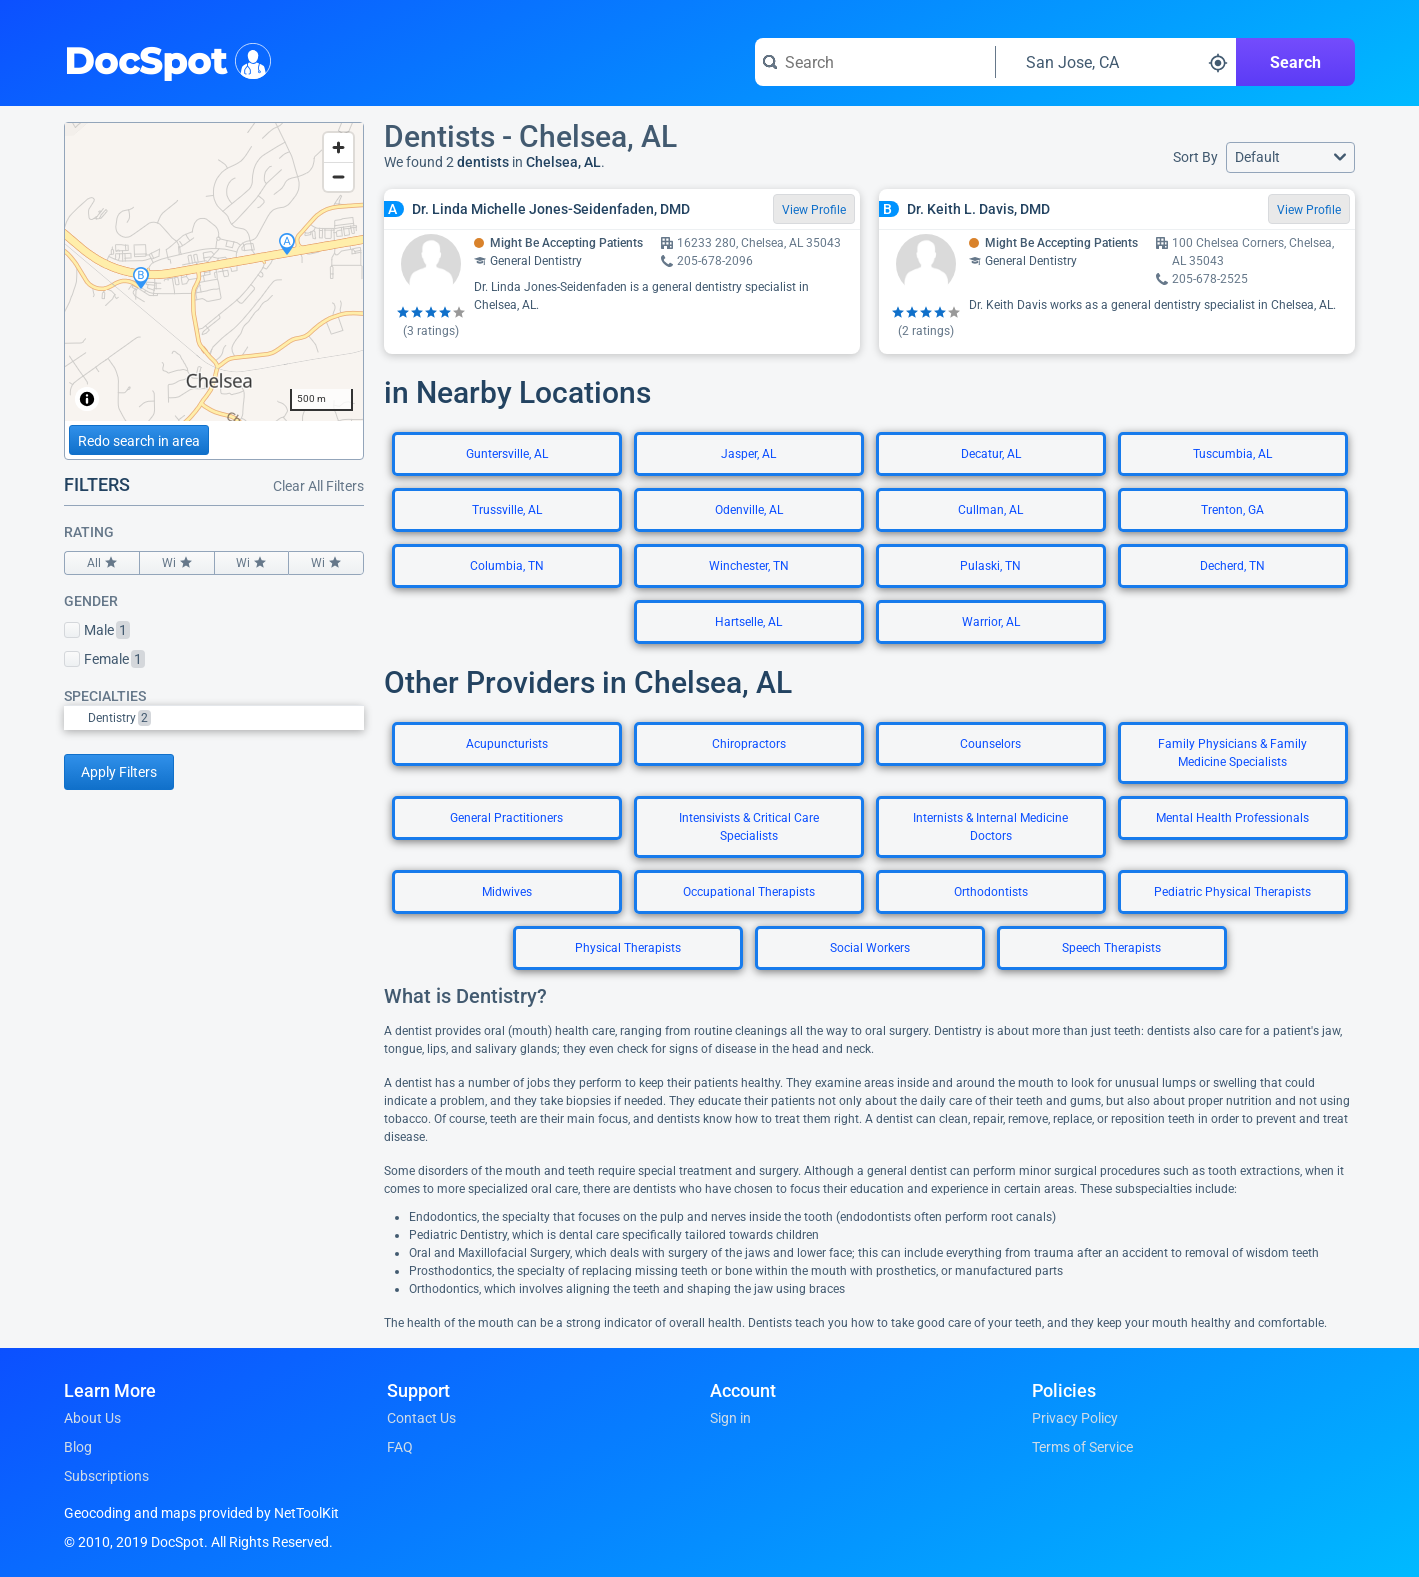  I want to click on Clear All Filters, so click(318, 486).